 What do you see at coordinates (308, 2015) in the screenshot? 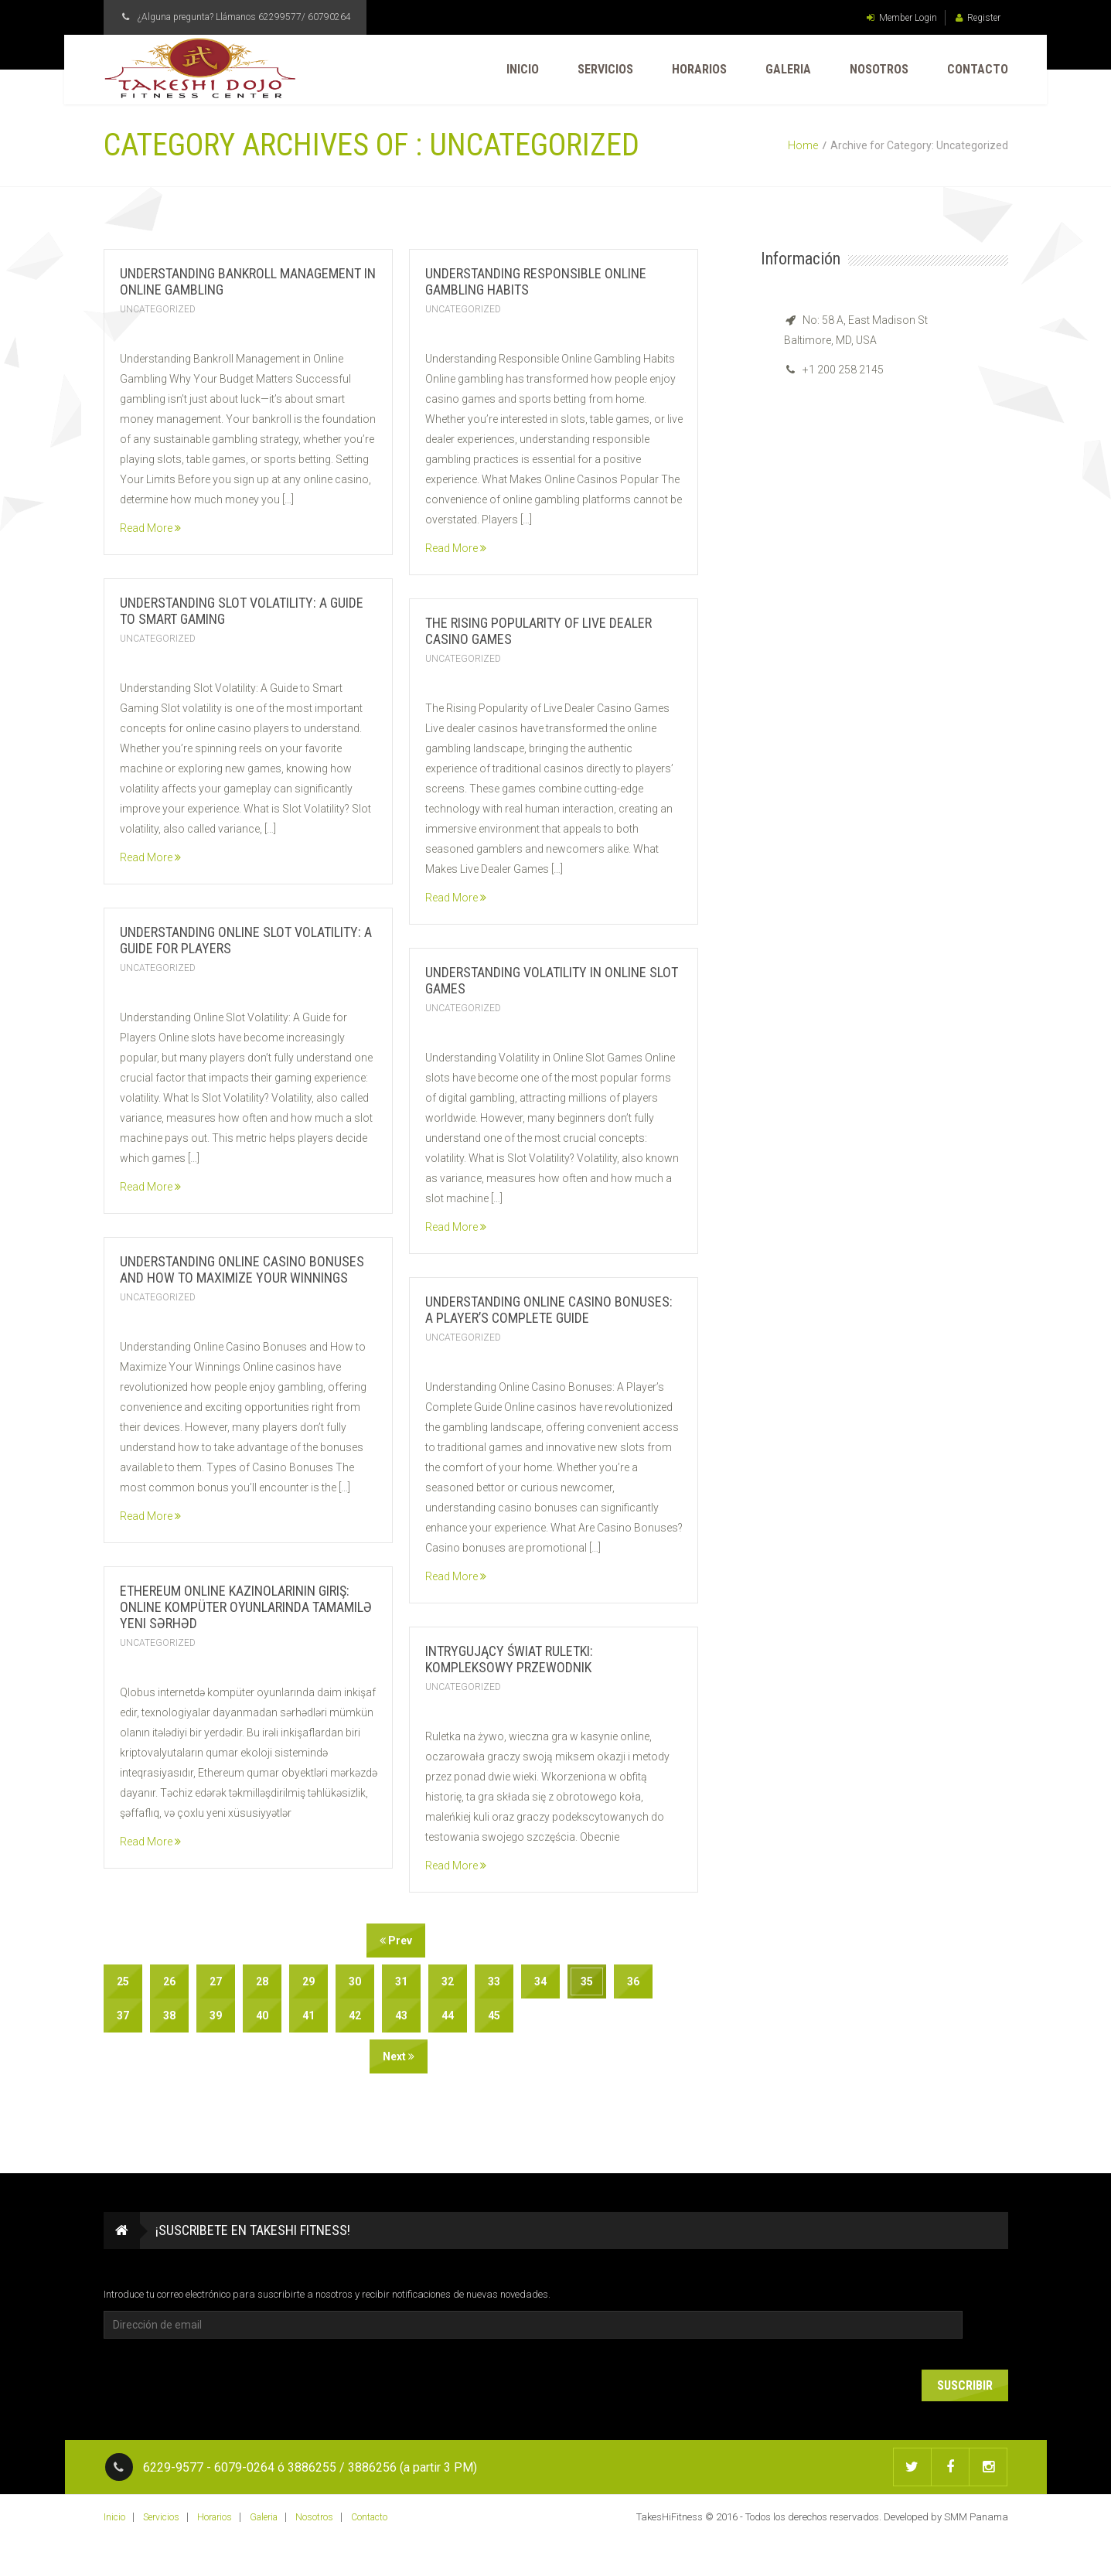
I see `41` at bounding box center [308, 2015].